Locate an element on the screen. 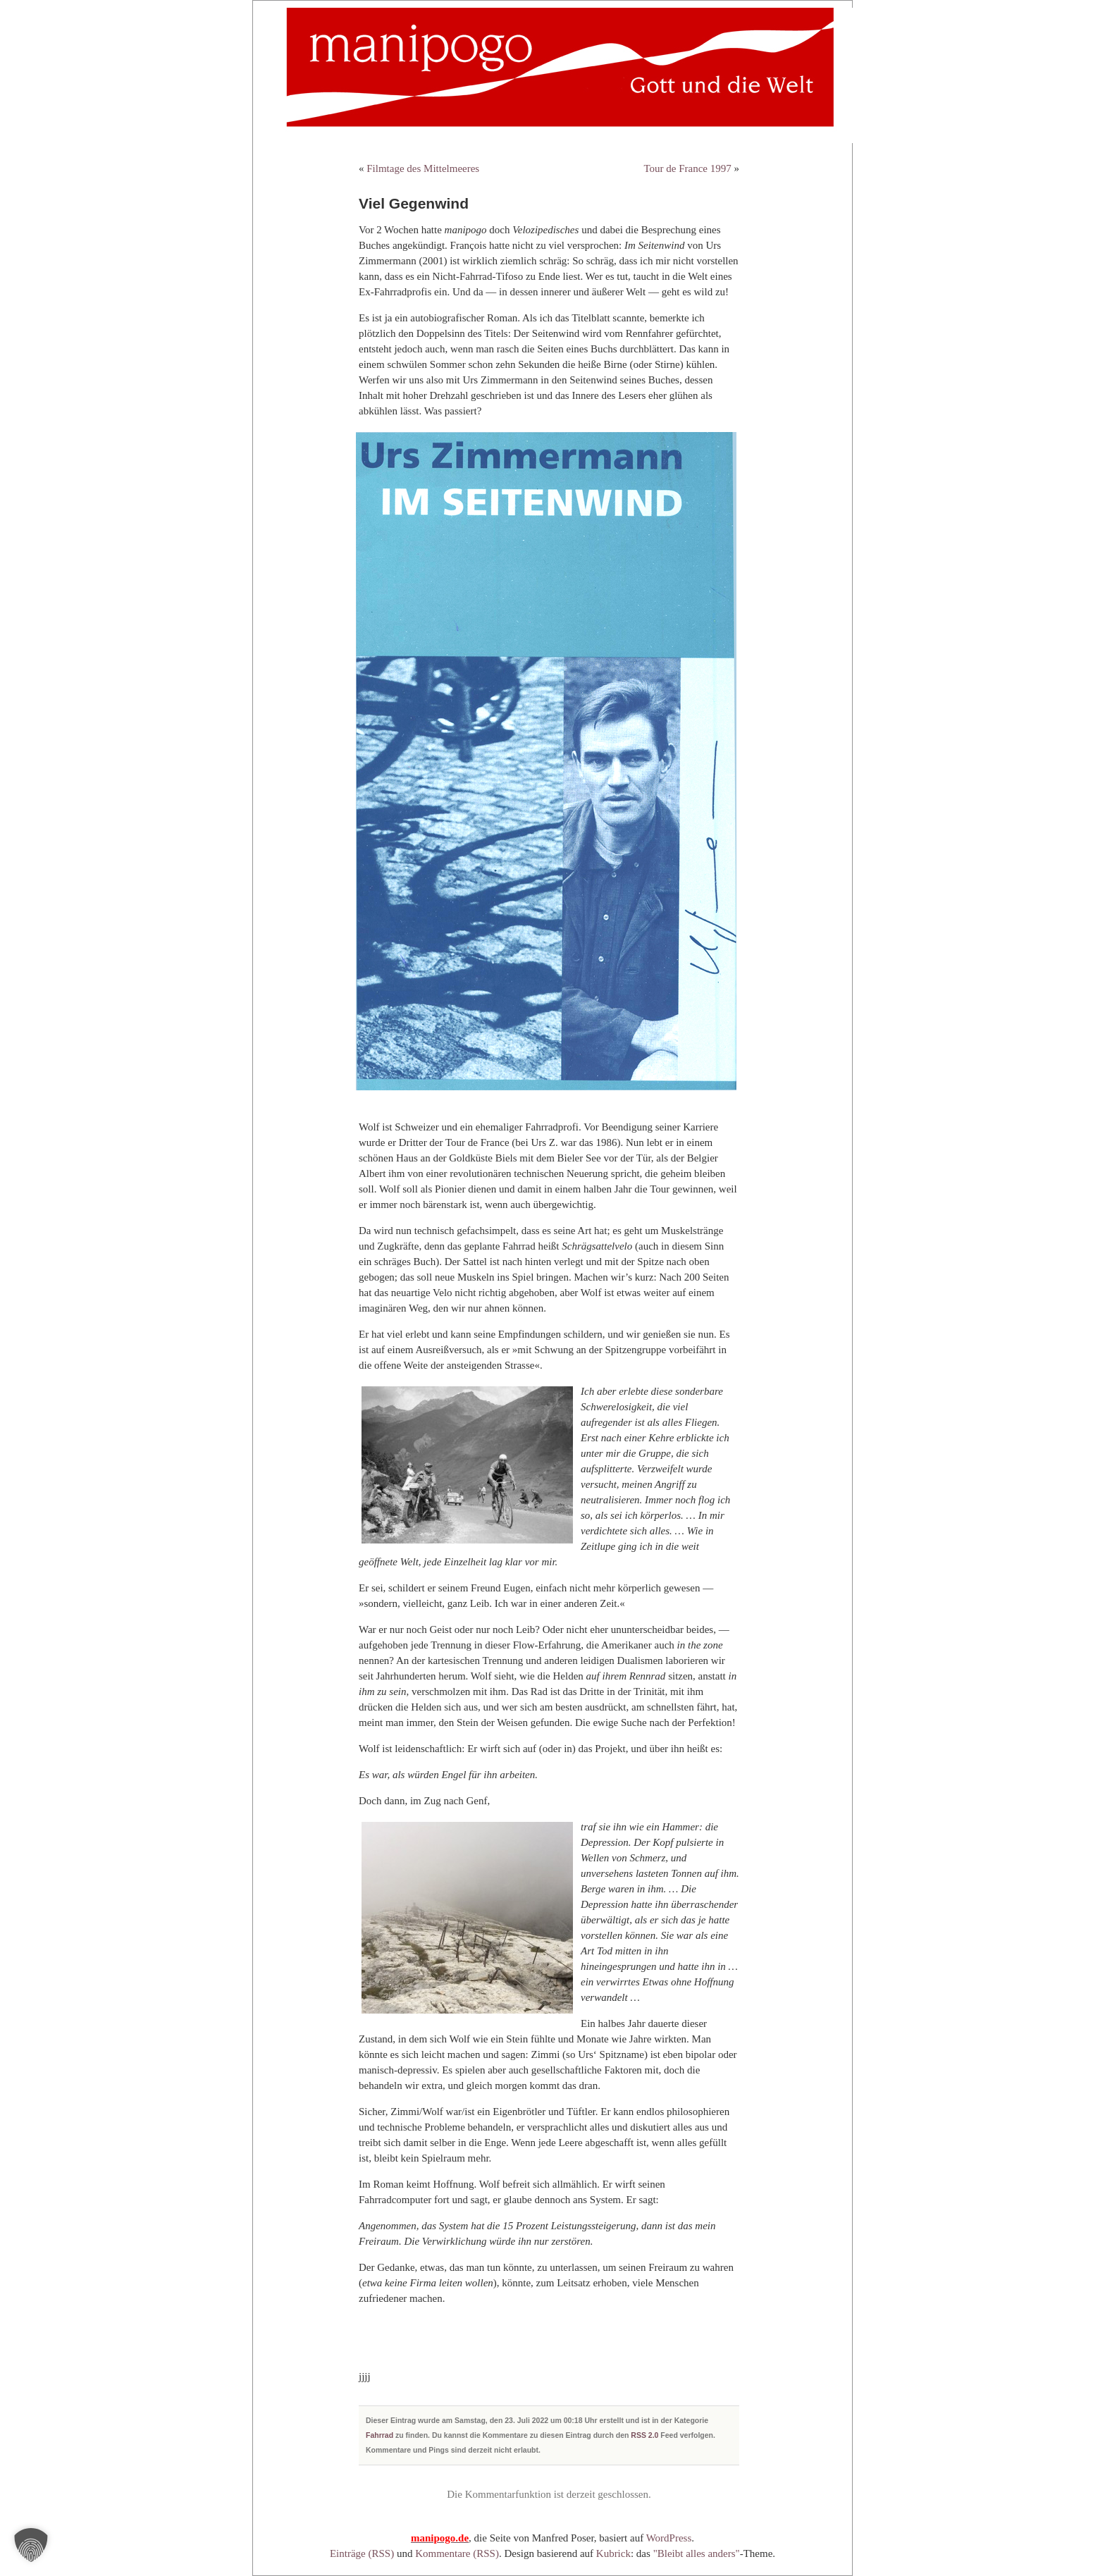  "Bleibt alles anders" is located at coordinates (696, 2553).